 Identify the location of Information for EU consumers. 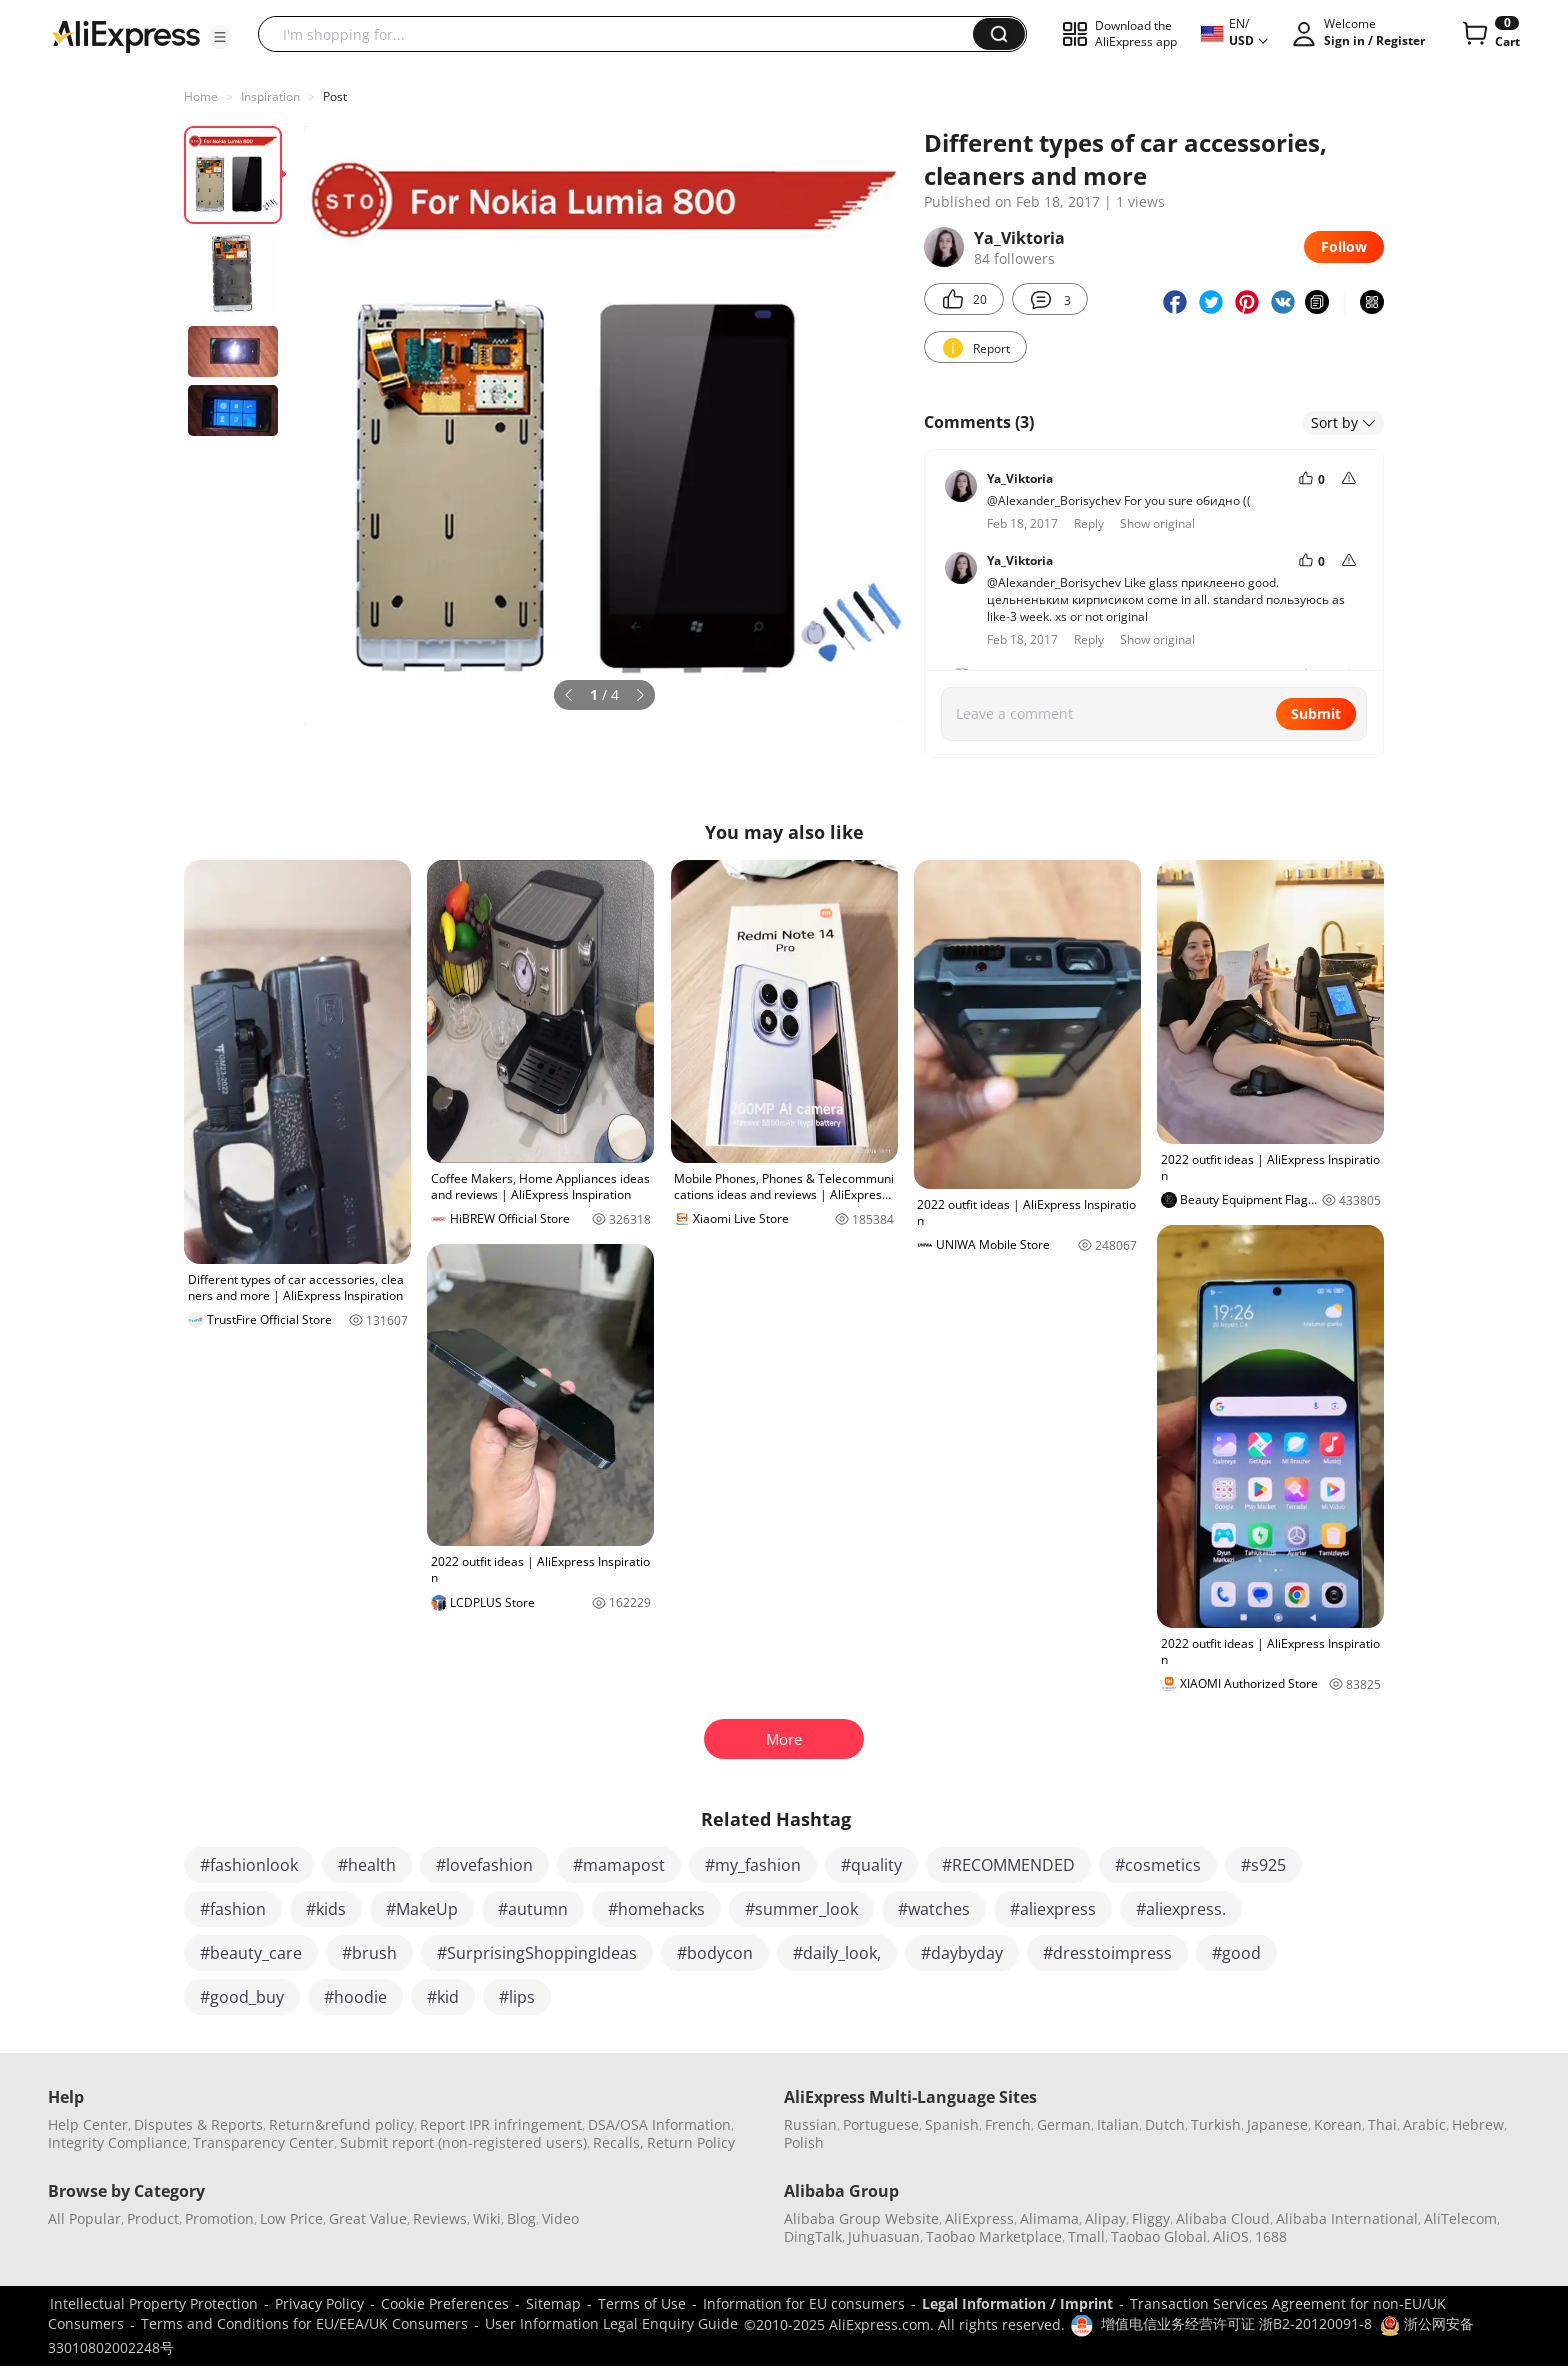
(804, 2303).